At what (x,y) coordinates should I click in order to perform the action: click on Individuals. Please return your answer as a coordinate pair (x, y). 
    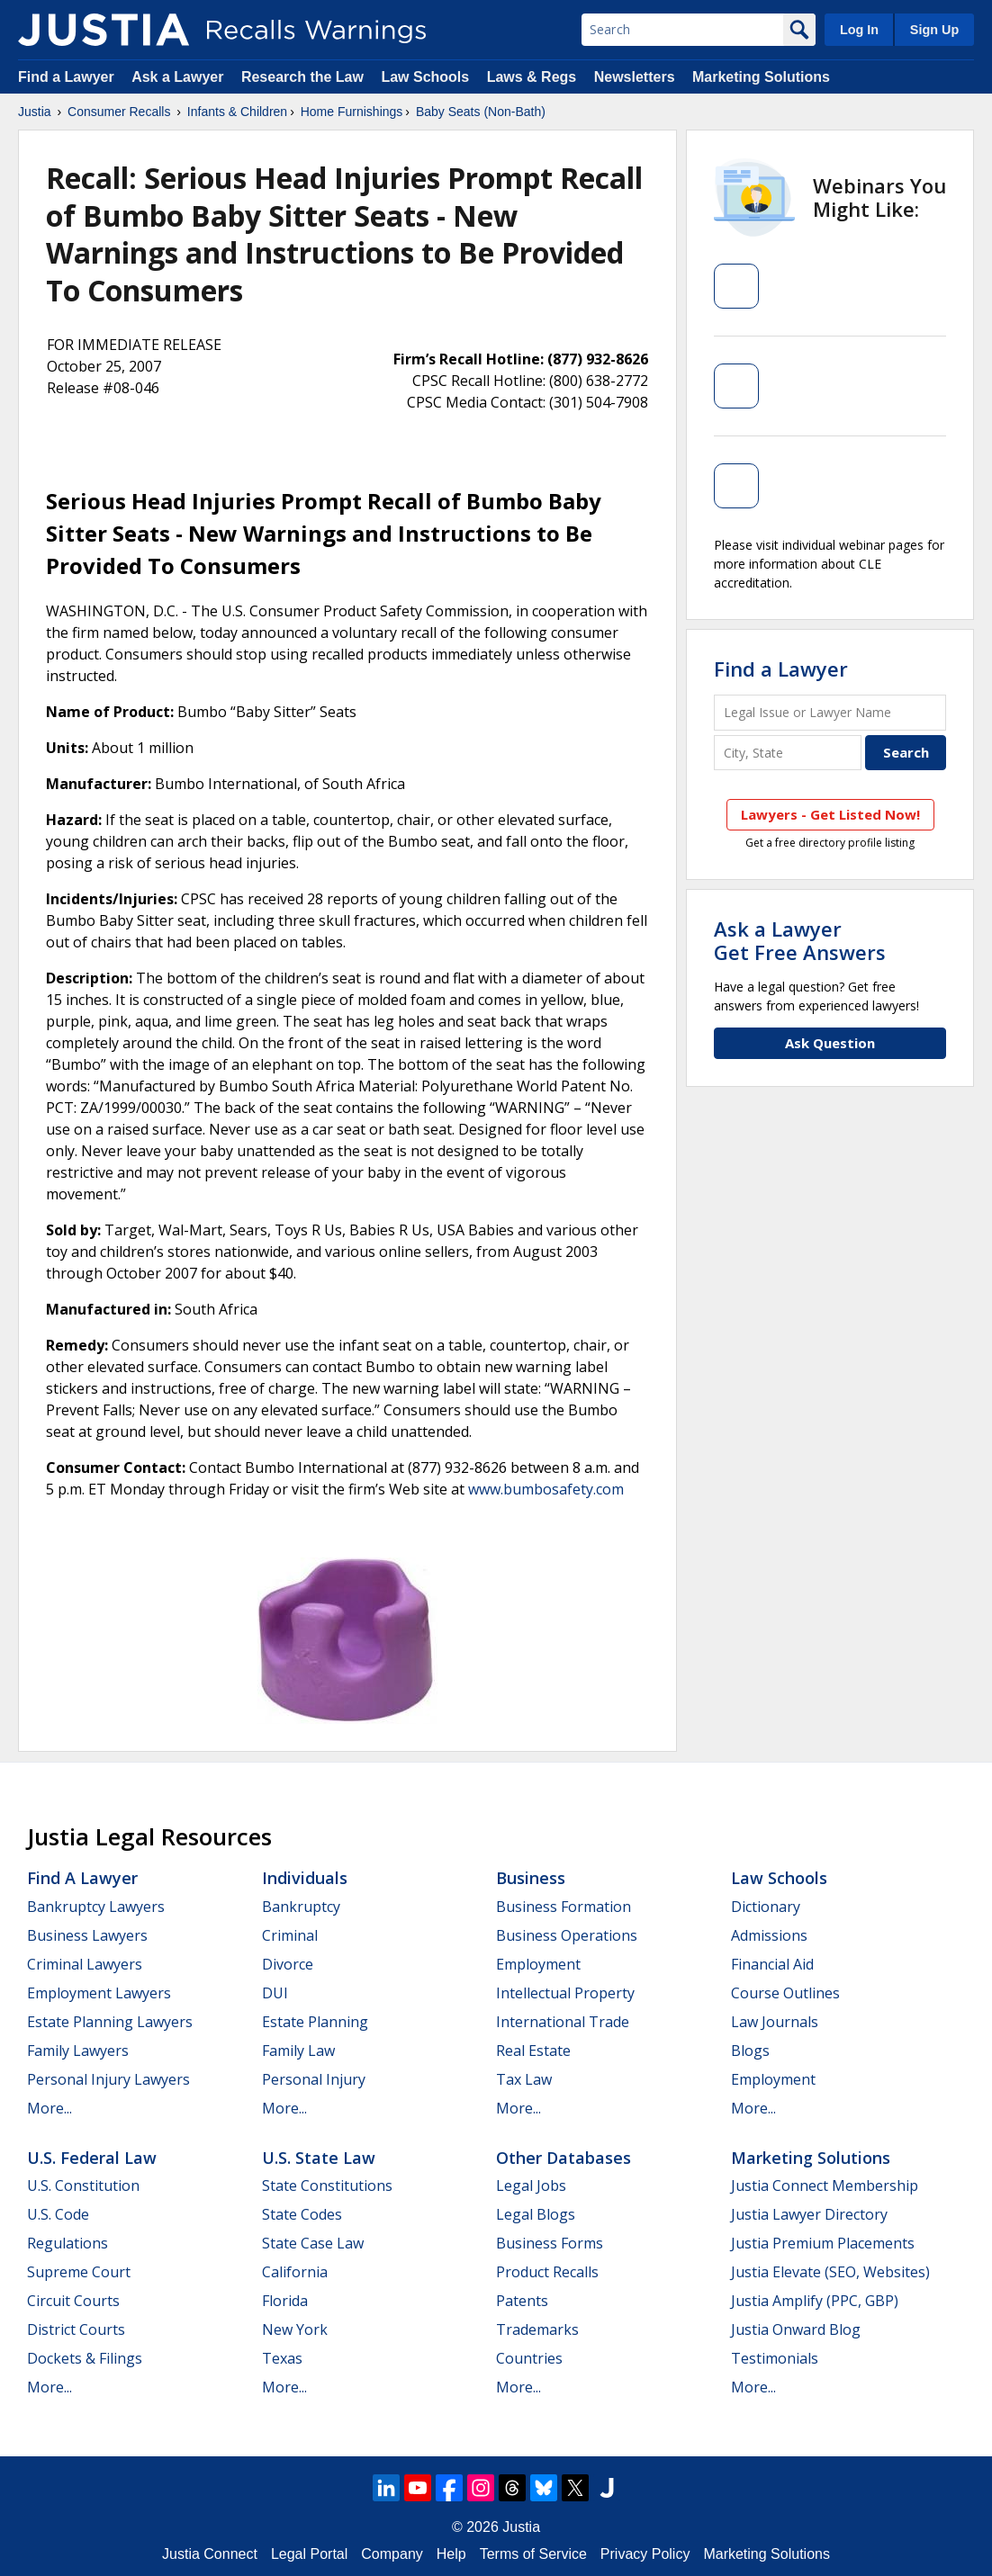
    Looking at the image, I should click on (304, 1878).